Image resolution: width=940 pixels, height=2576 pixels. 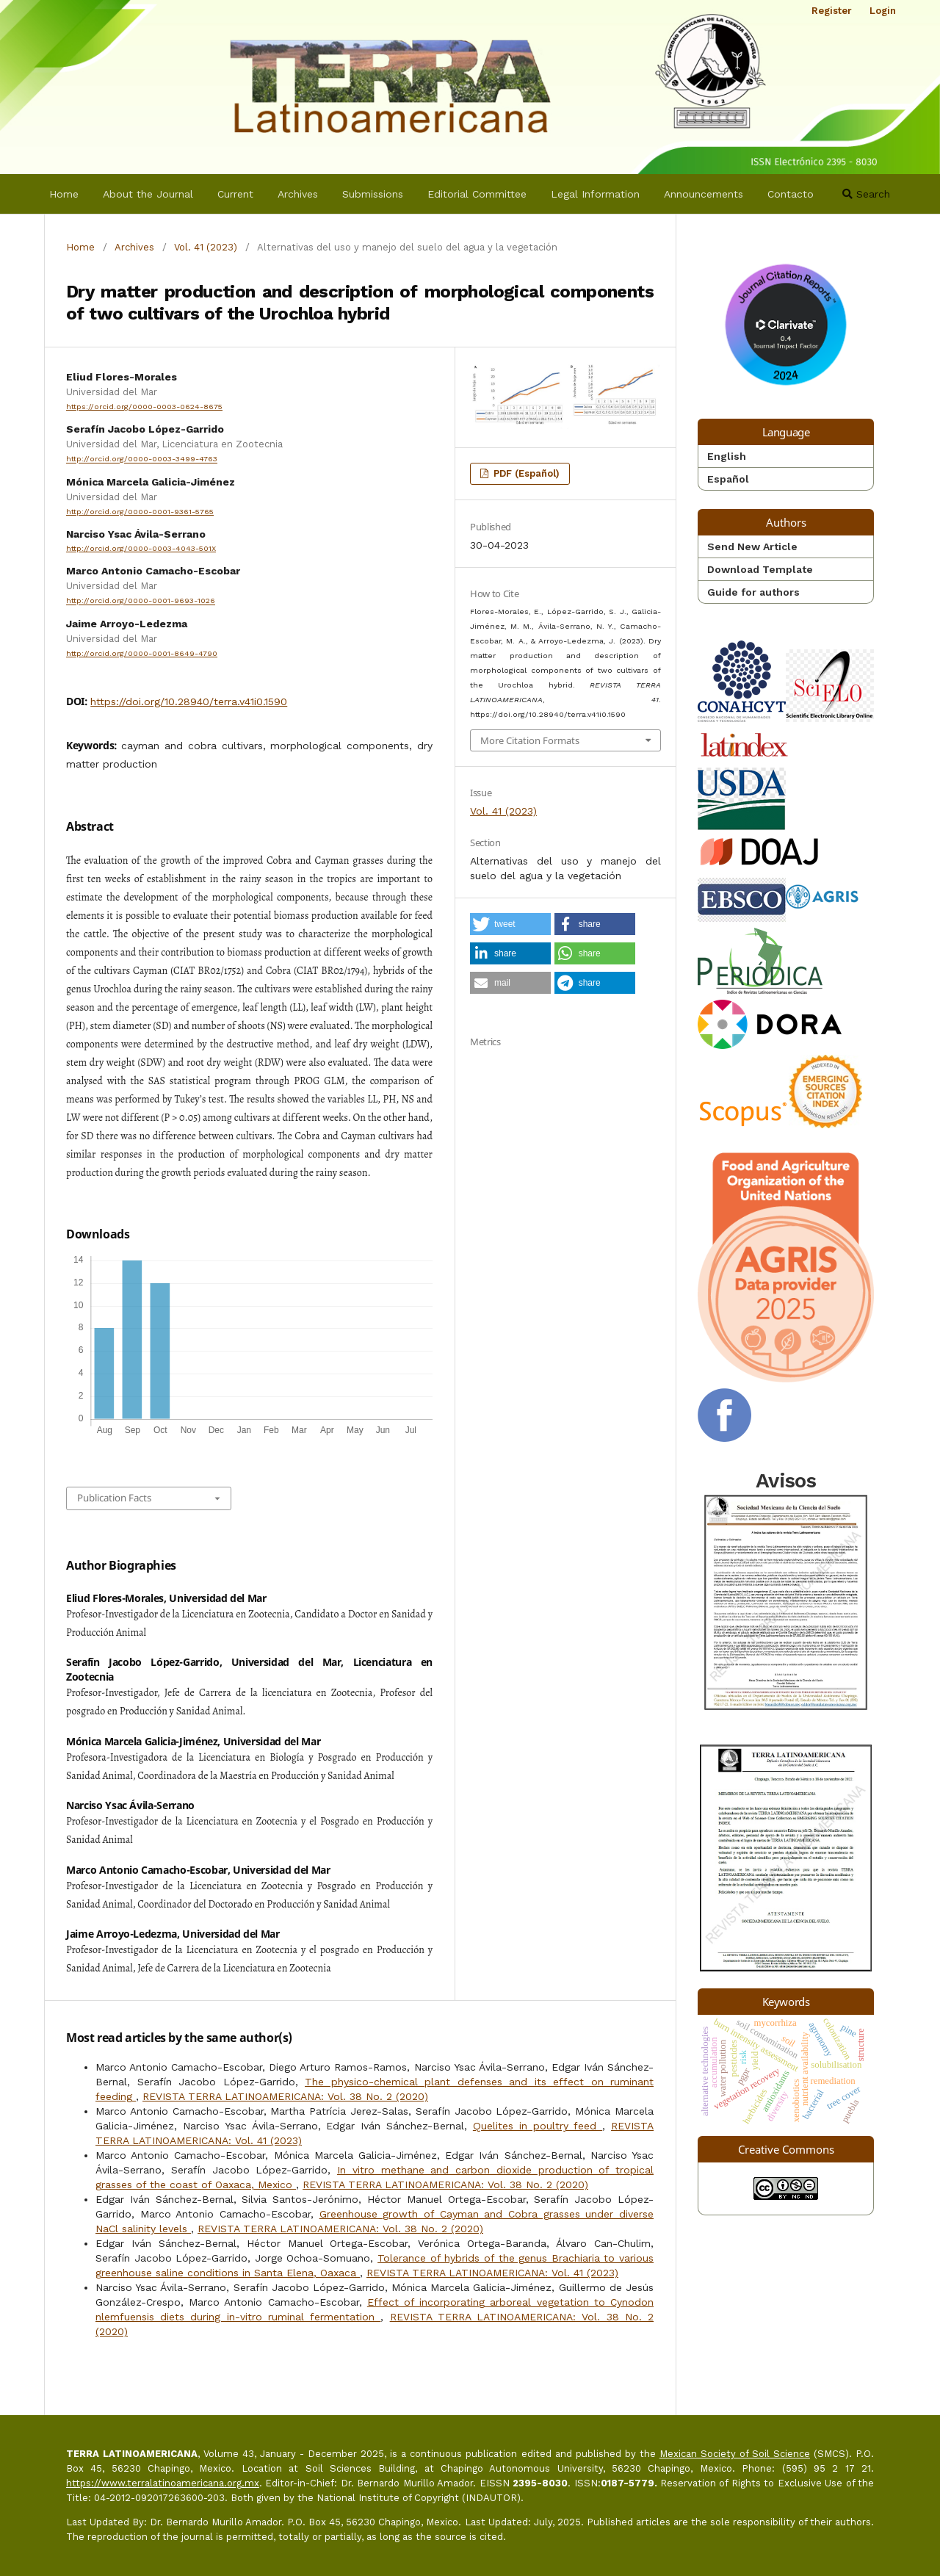 What do you see at coordinates (786, 1592) in the screenshot?
I see `Avisos` at bounding box center [786, 1592].